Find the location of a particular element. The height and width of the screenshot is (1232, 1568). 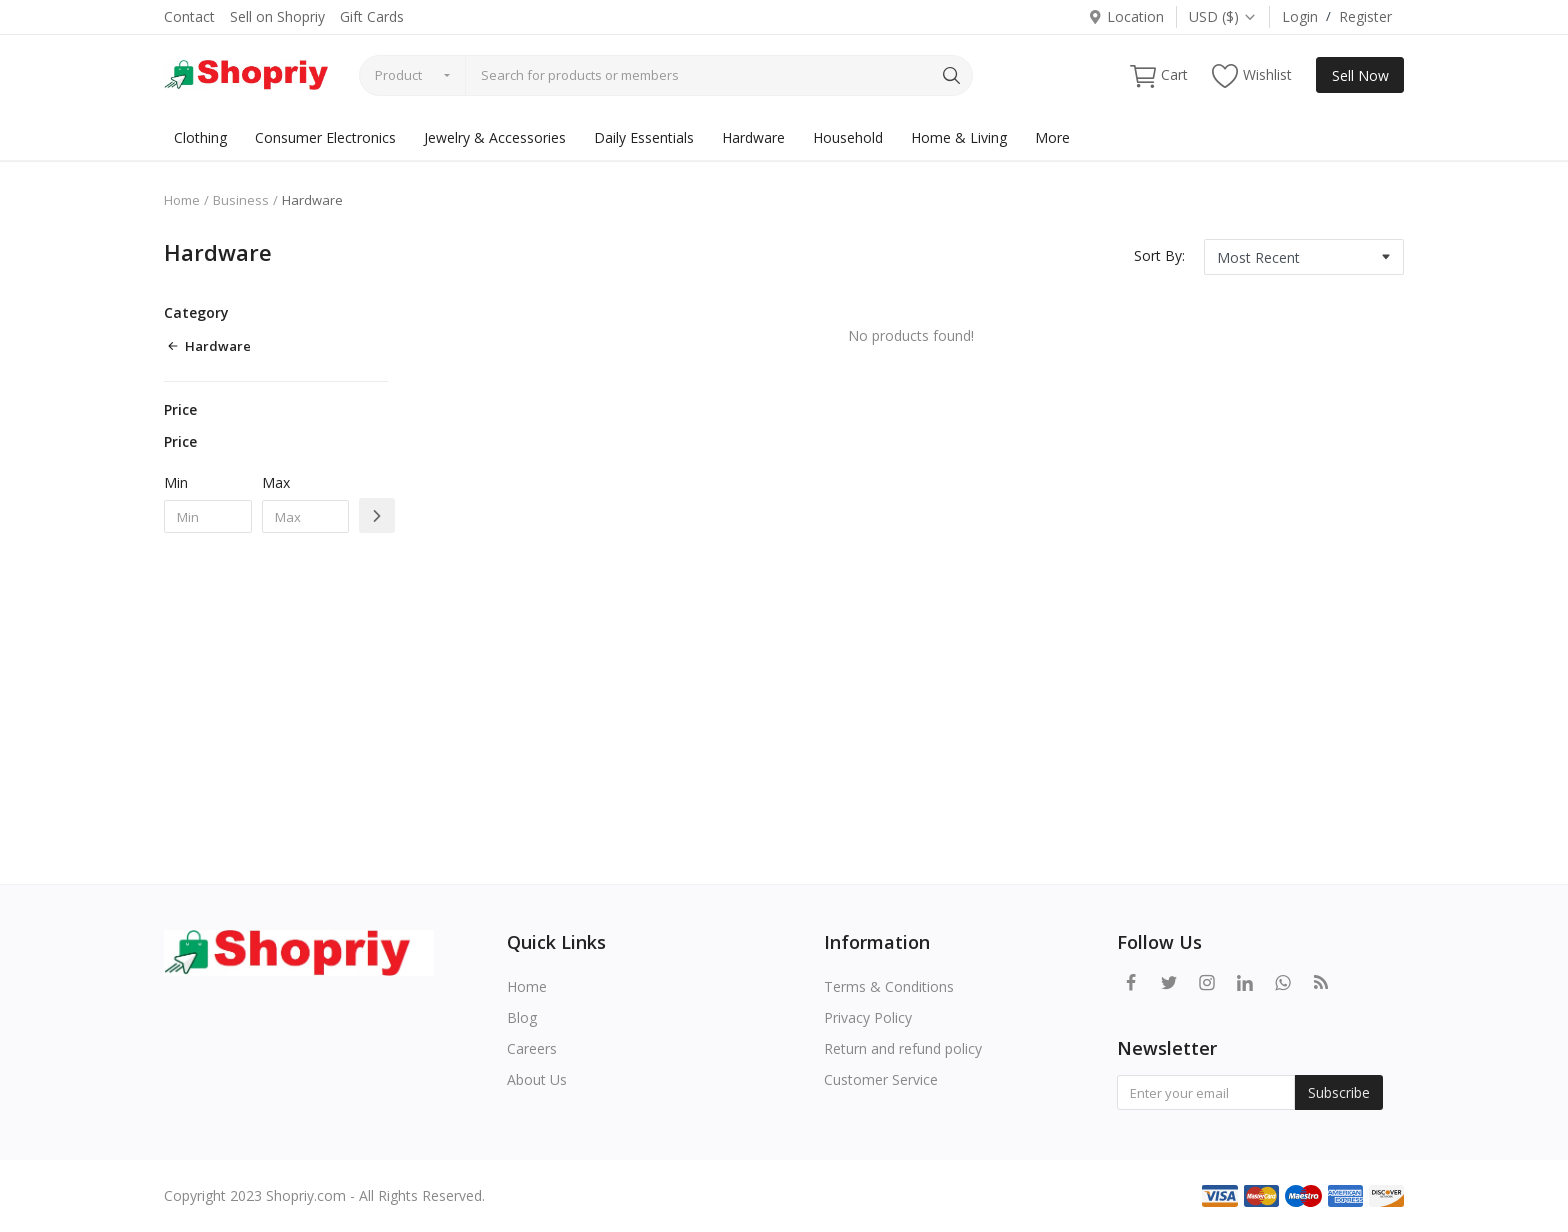

Blog is located at coordinates (522, 1017).